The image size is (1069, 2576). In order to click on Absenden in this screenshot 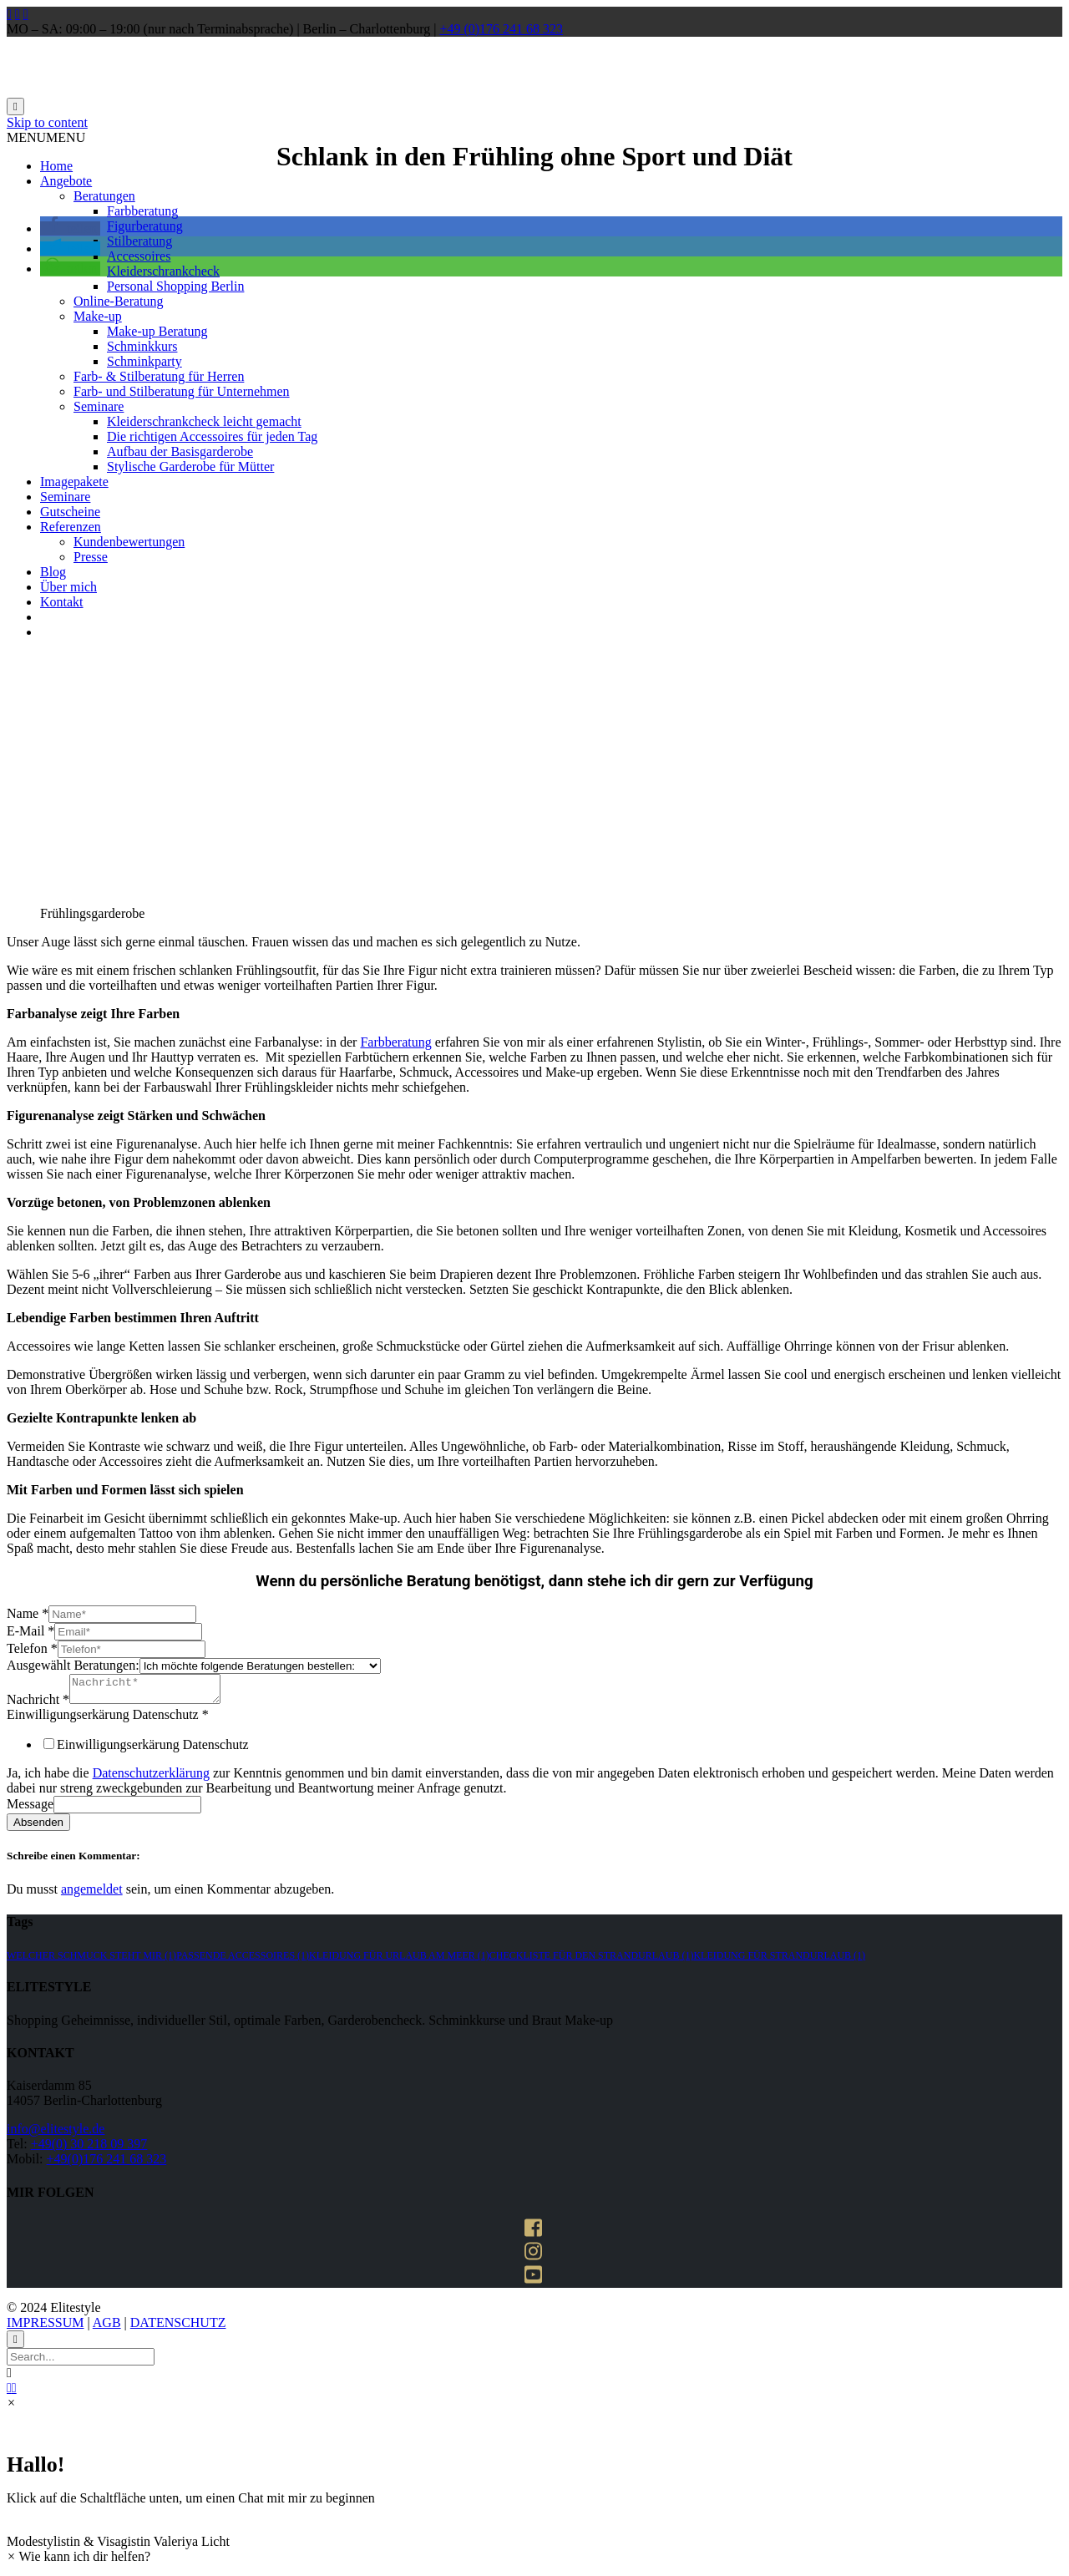, I will do `click(38, 1827)`.